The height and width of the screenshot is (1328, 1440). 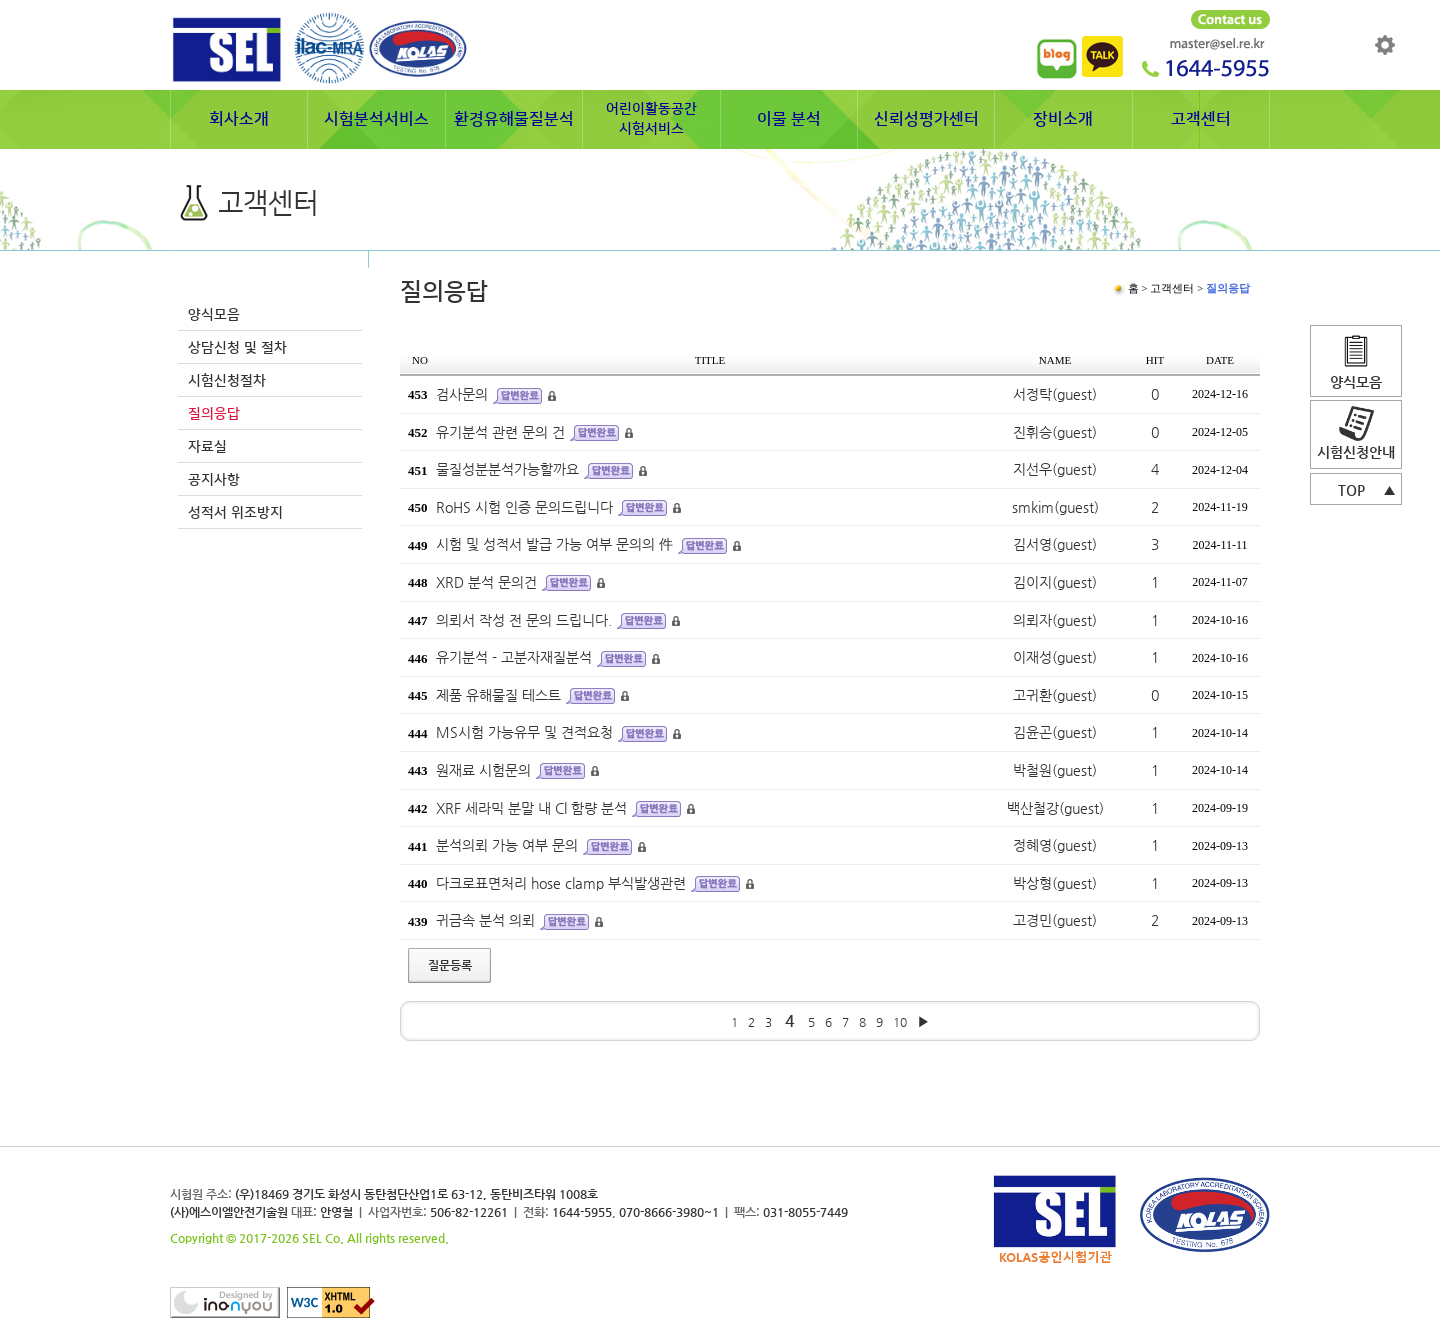 What do you see at coordinates (514, 657) in the screenshot?
I see `유기분석 - 고분자재질분석` at bounding box center [514, 657].